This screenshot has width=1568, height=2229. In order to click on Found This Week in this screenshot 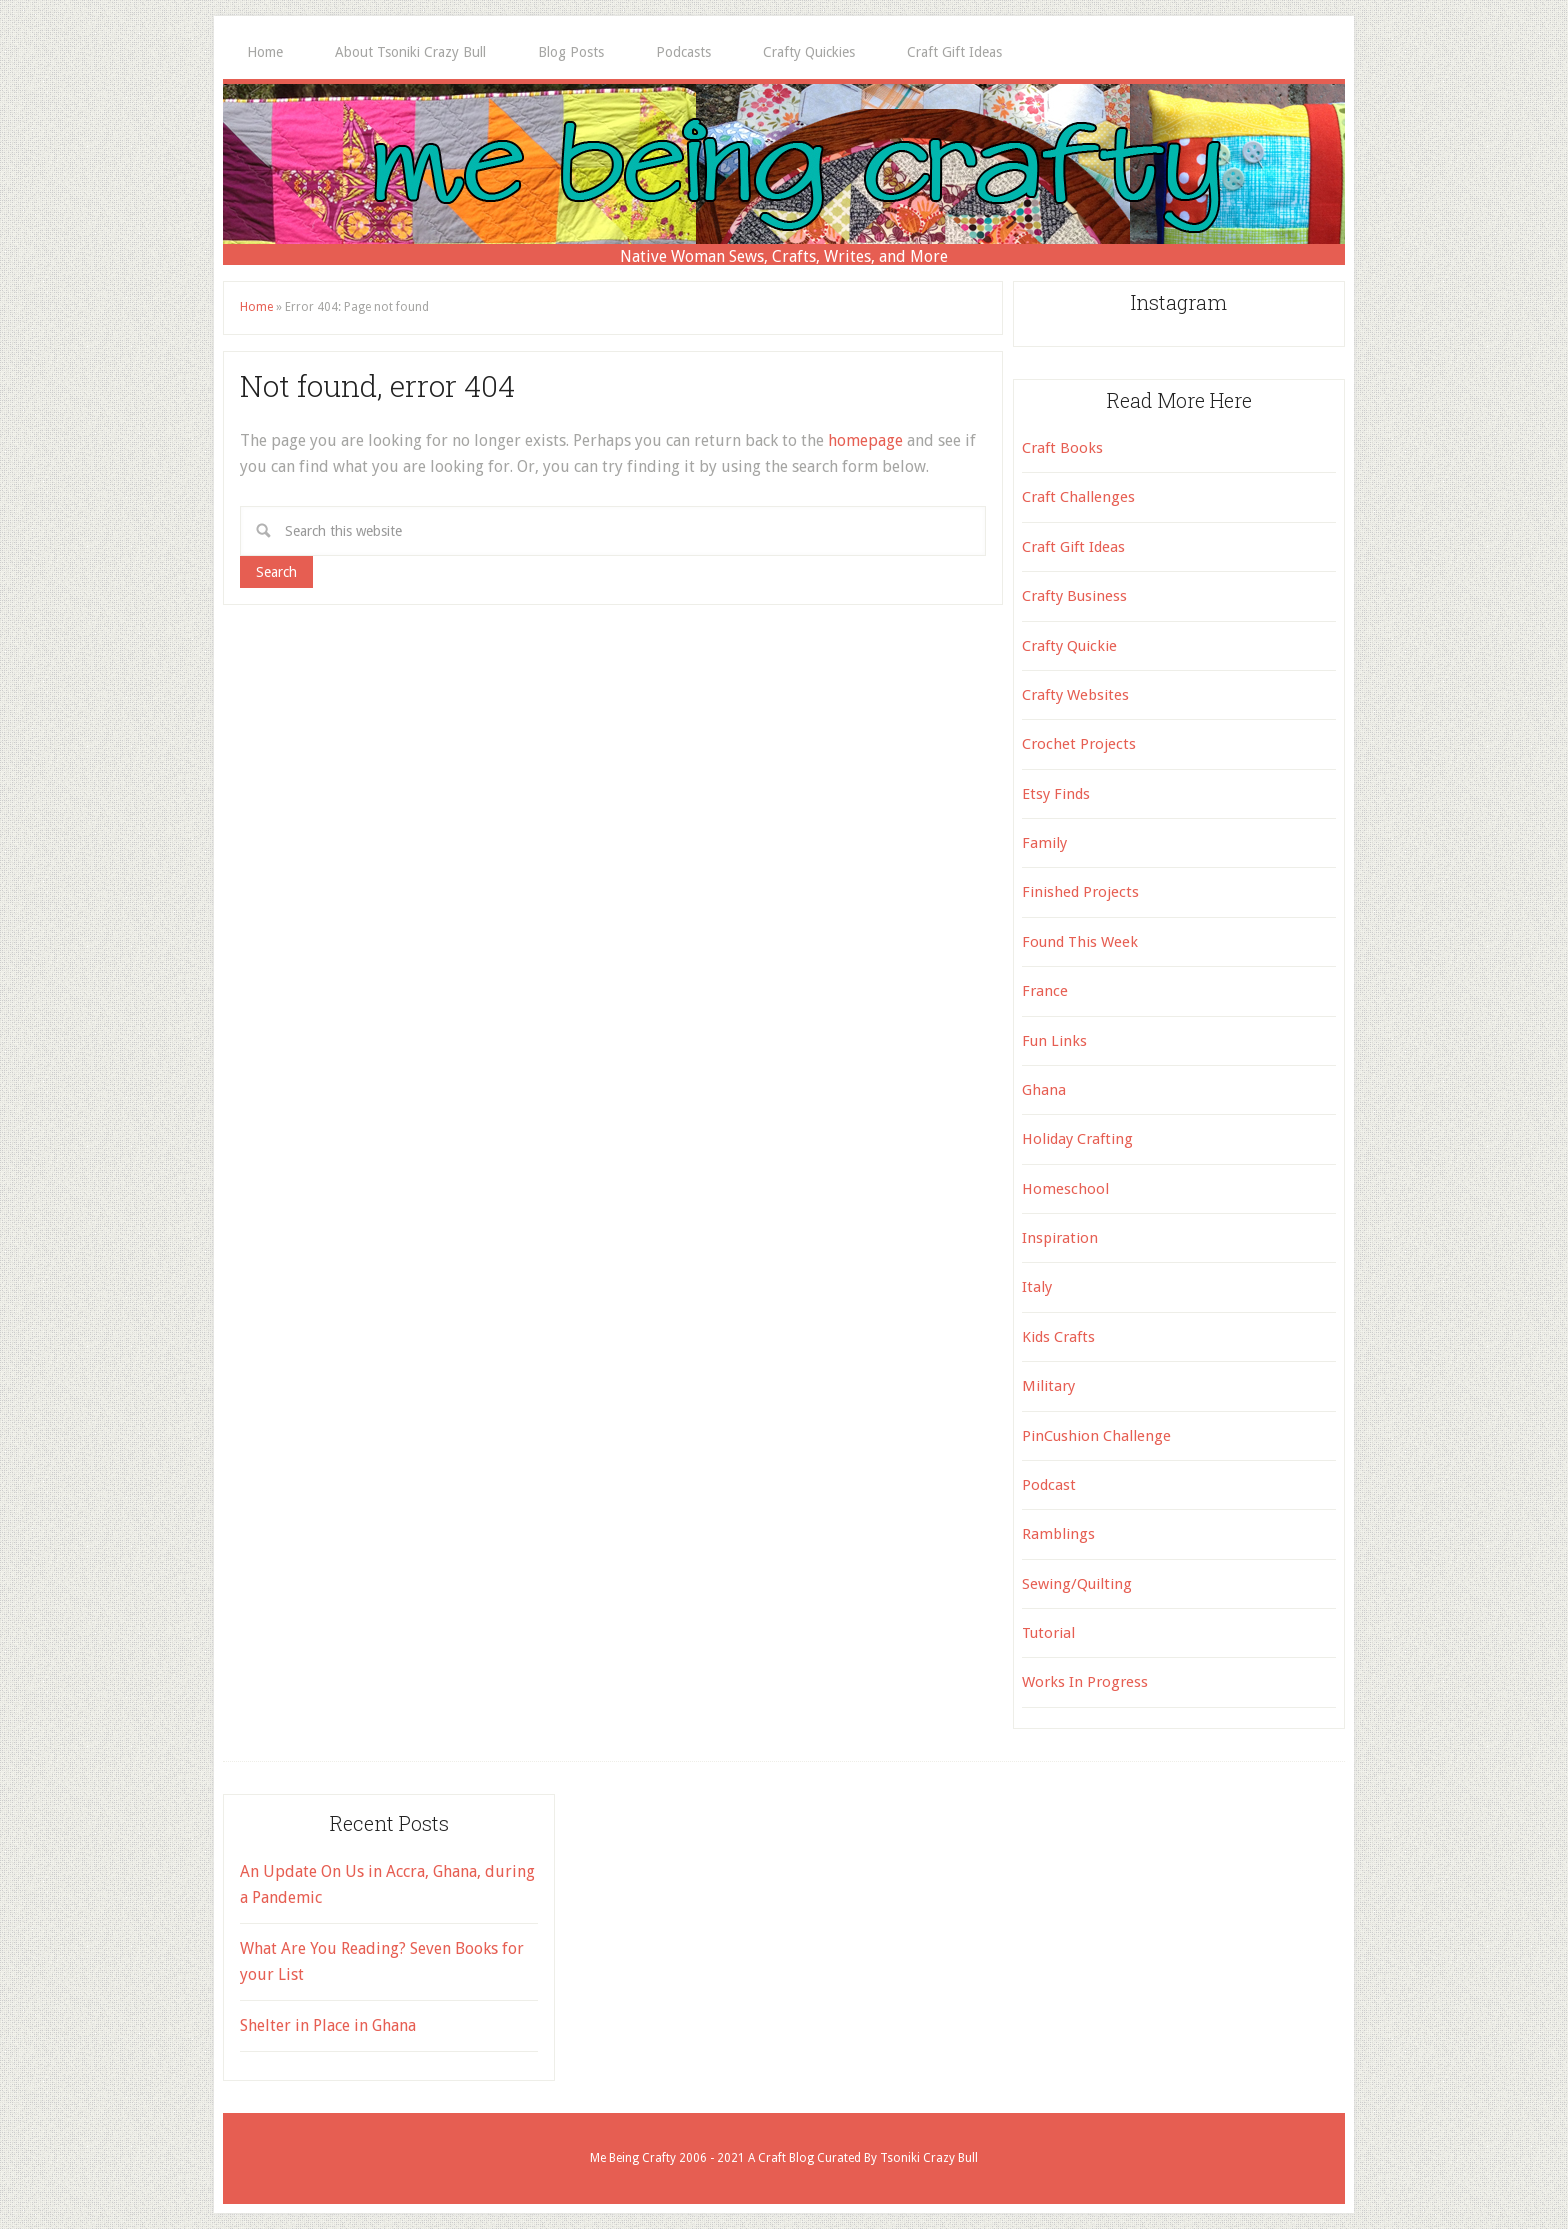, I will do `click(1080, 942)`.